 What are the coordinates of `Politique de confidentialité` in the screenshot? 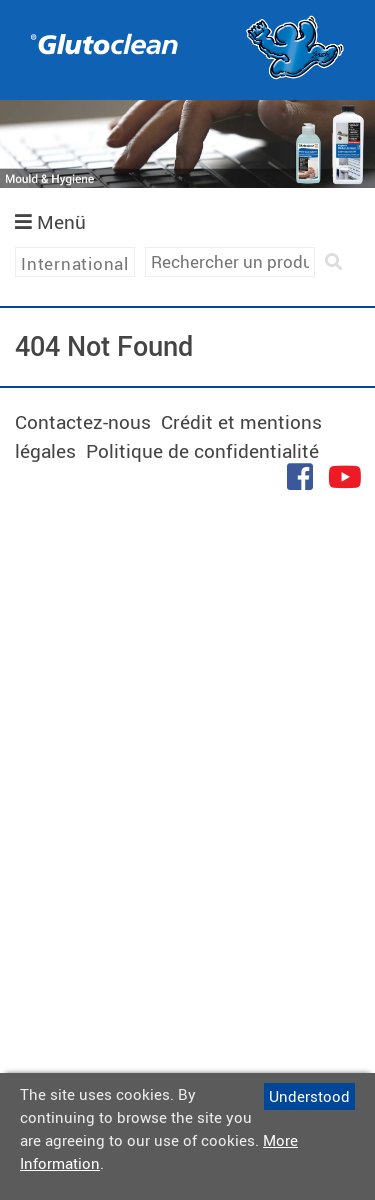 It's located at (202, 451).